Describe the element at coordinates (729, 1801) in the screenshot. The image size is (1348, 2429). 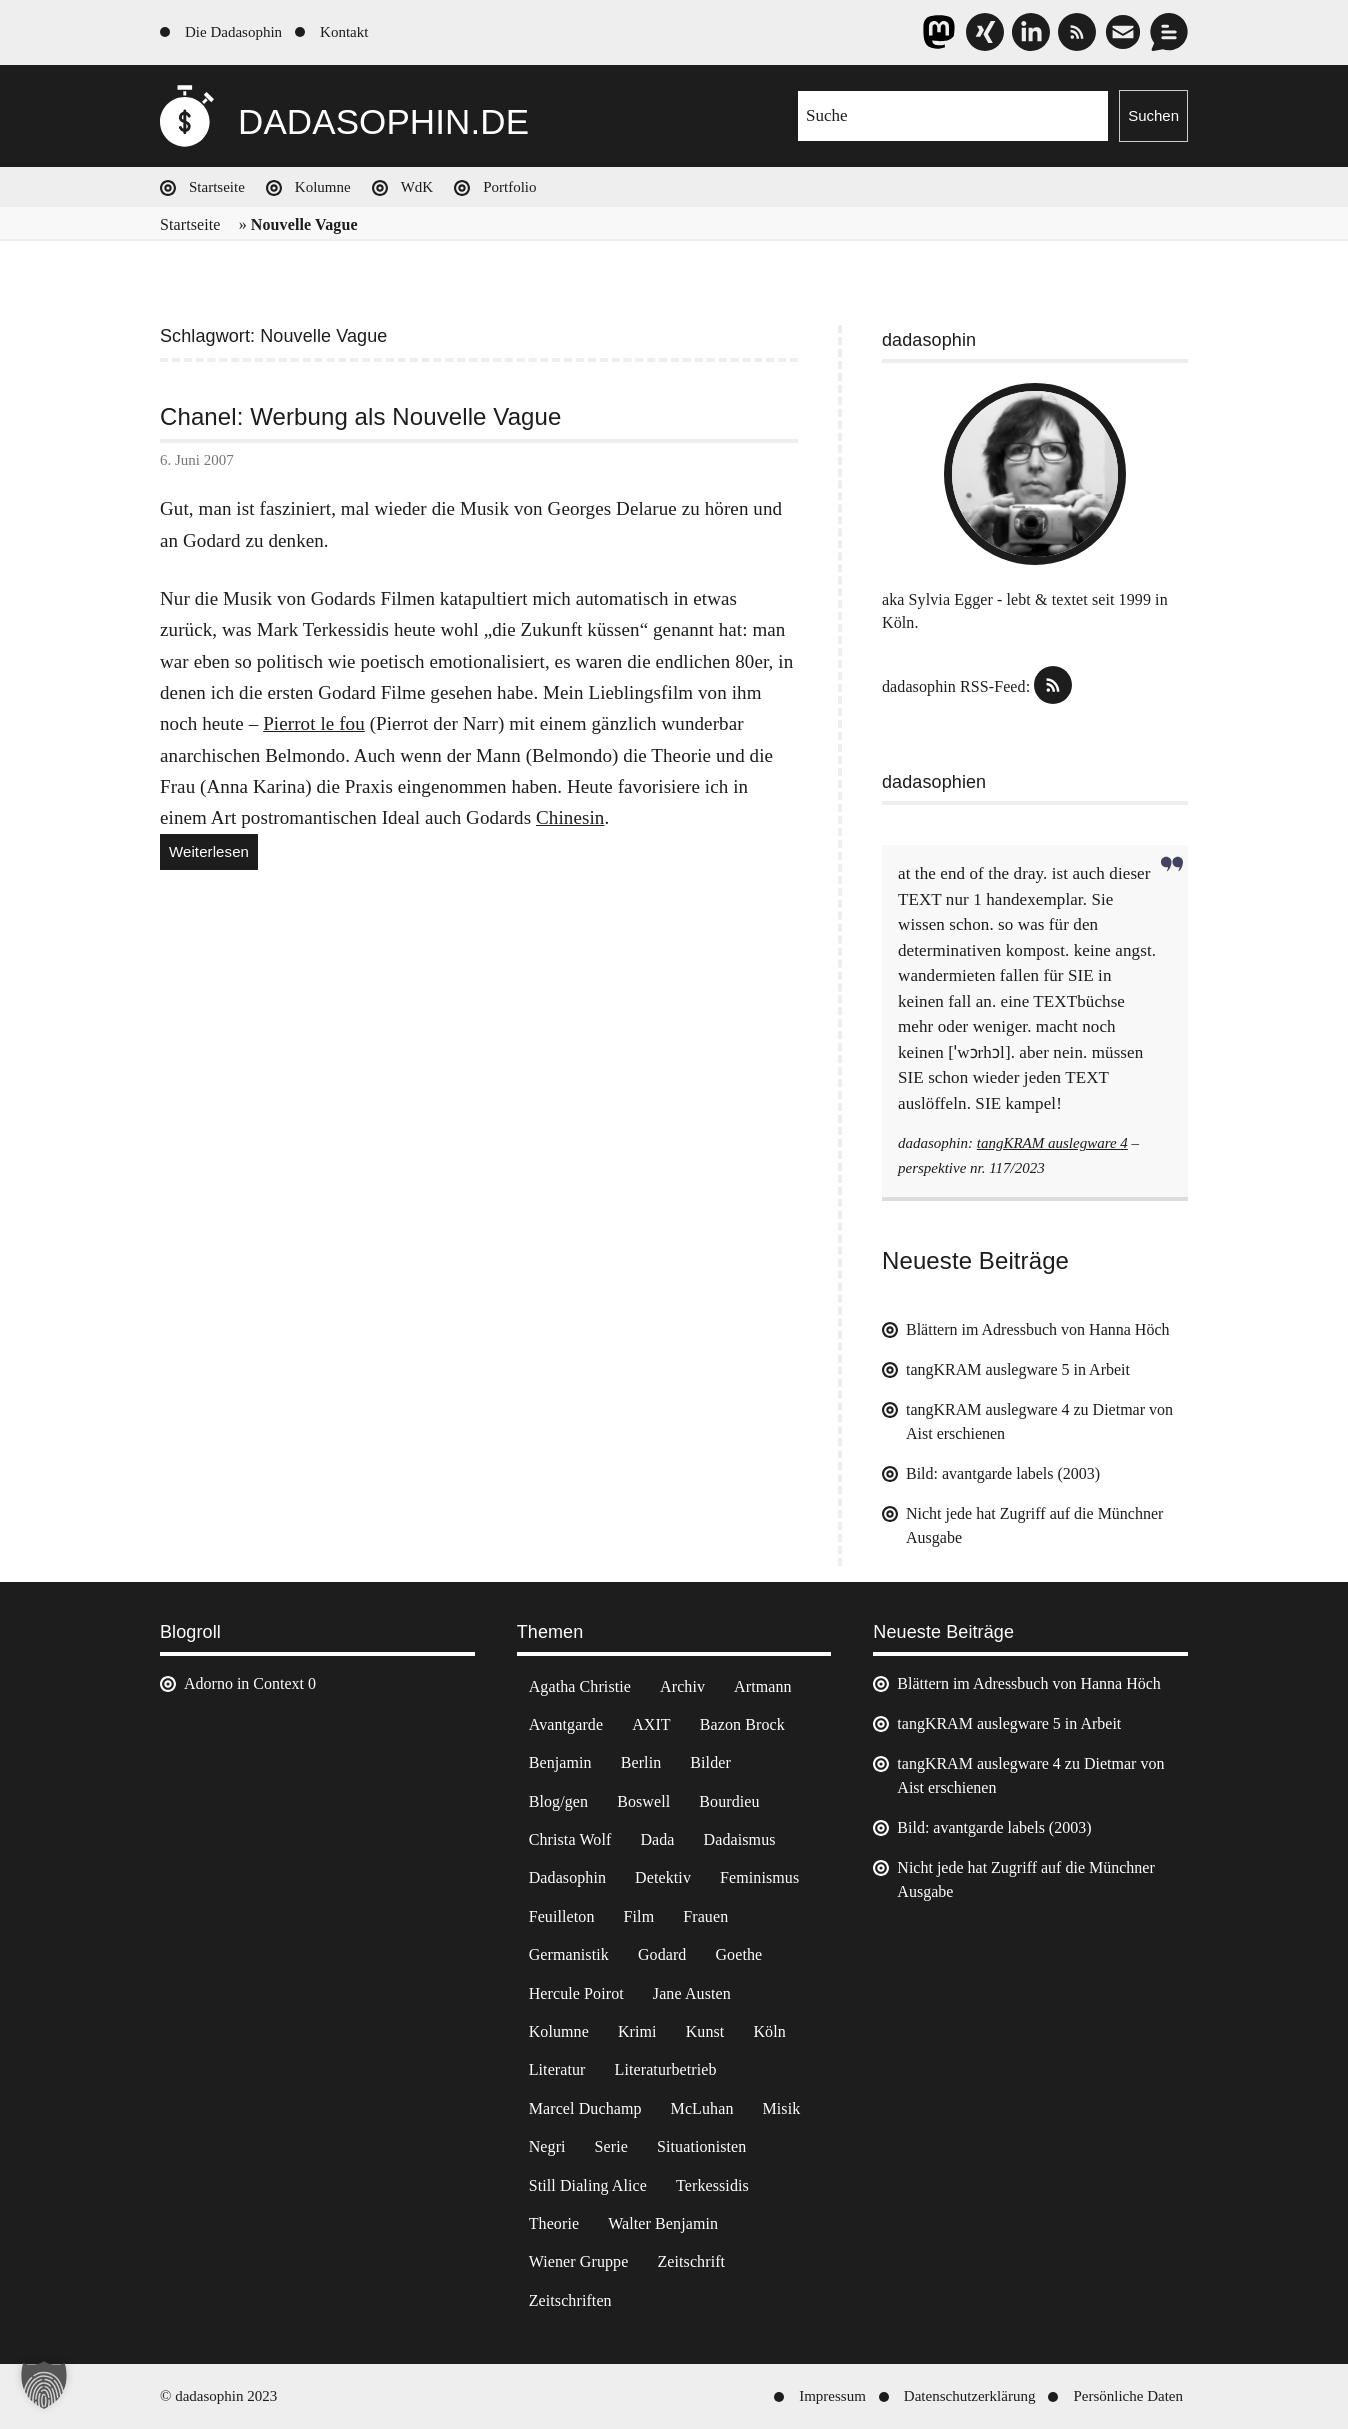
I see `Bourdieu [Bourdieu (12 Einträge)]` at that location.